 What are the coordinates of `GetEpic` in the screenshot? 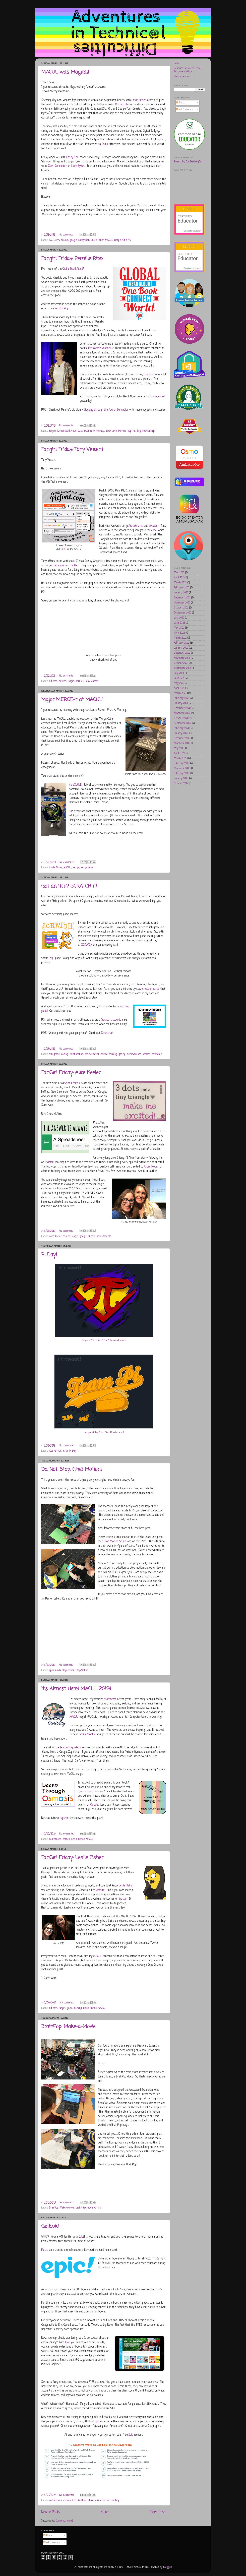 It's located at (82, 2500).